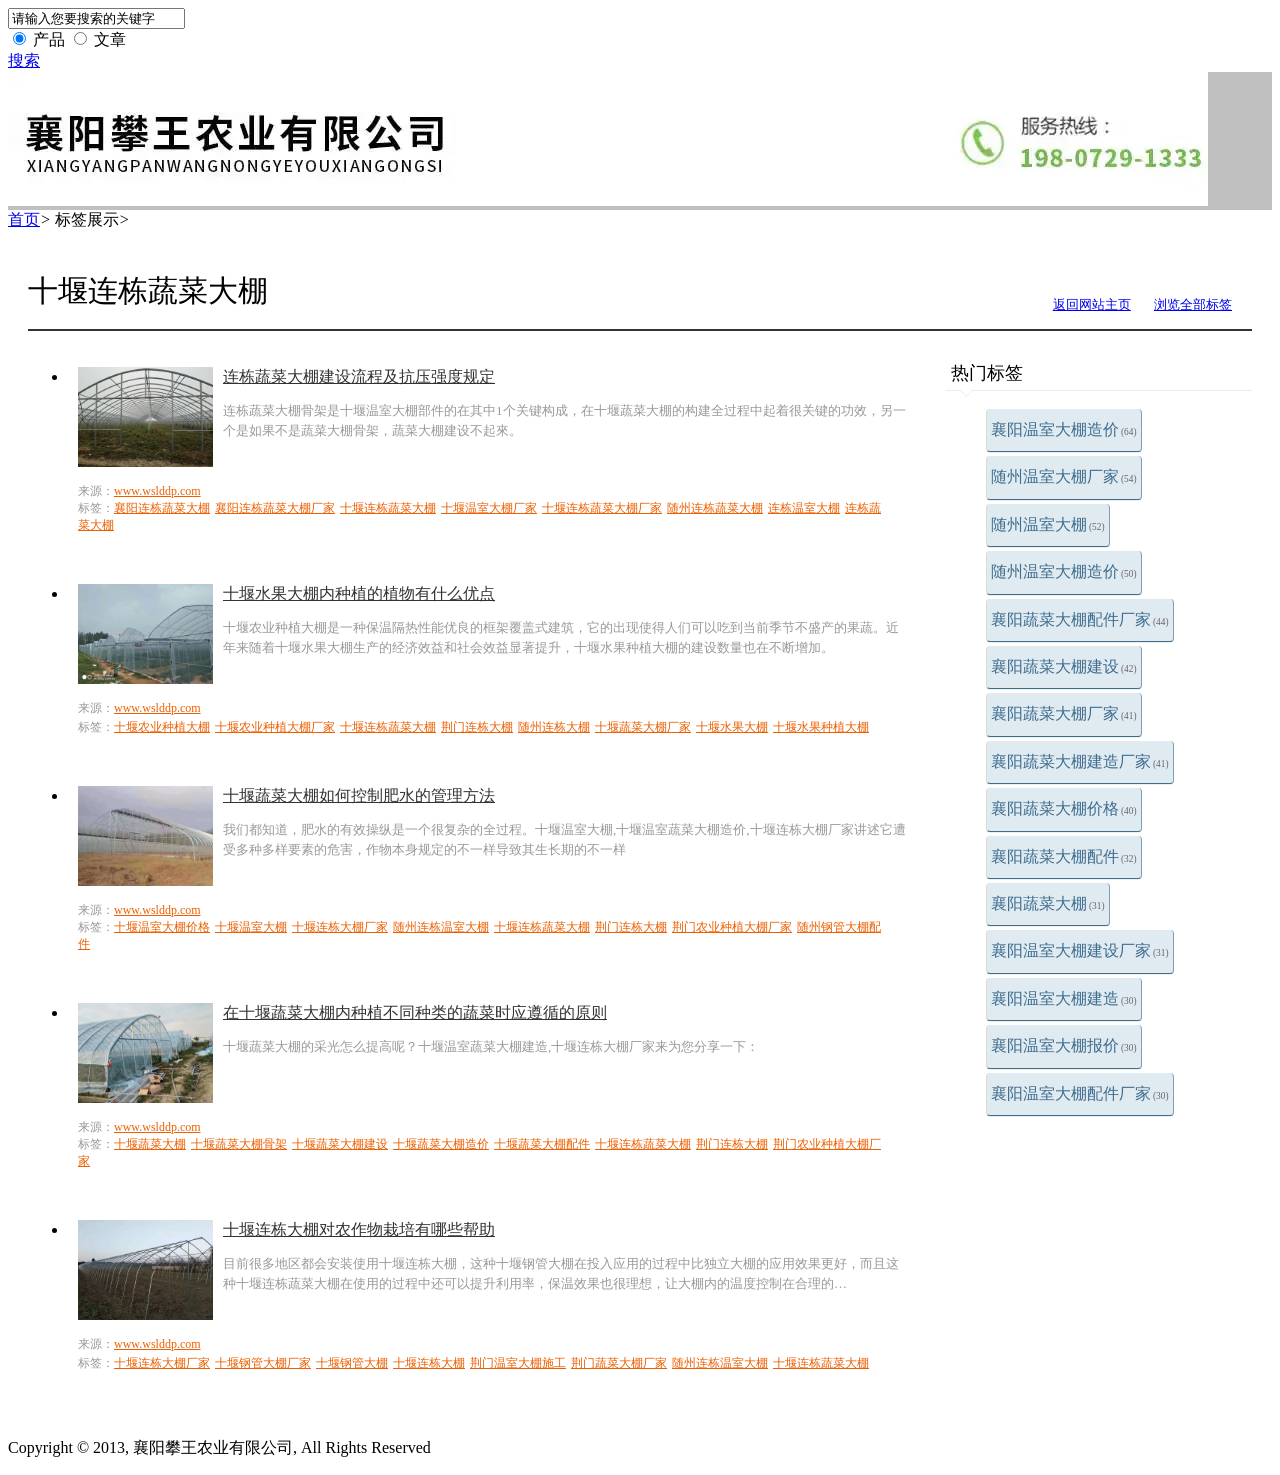  I want to click on 十堰蔬菜大棚如何控制肥水的管理方法, so click(359, 795).